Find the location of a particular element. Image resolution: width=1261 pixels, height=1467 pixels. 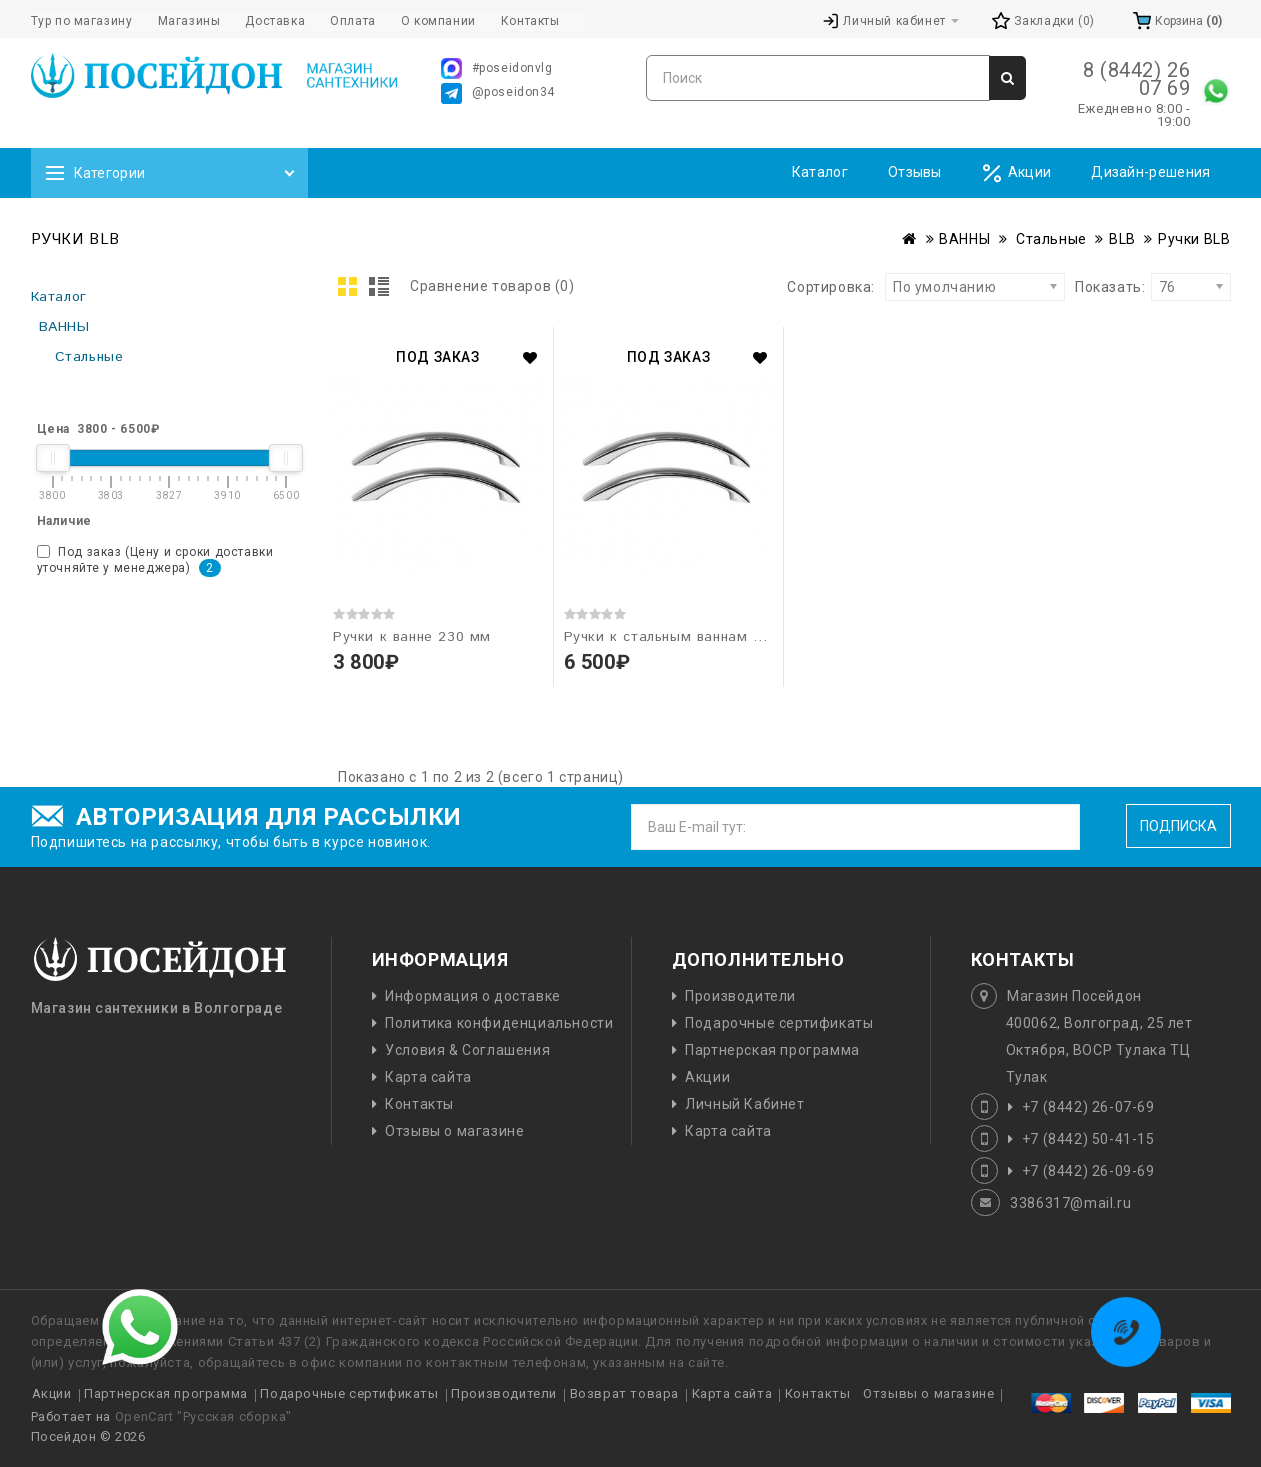

@poseidon34 is located at coordinates (498, 93).